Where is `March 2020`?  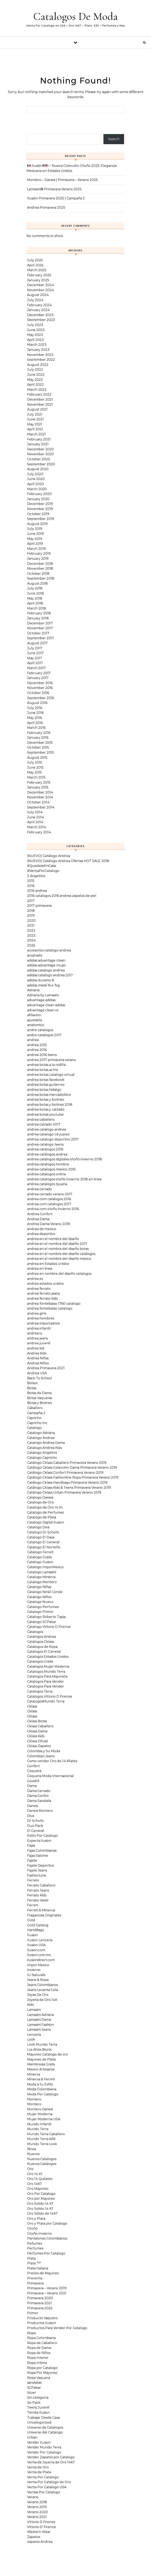
March 2020 is located at coordinates (37, 489).